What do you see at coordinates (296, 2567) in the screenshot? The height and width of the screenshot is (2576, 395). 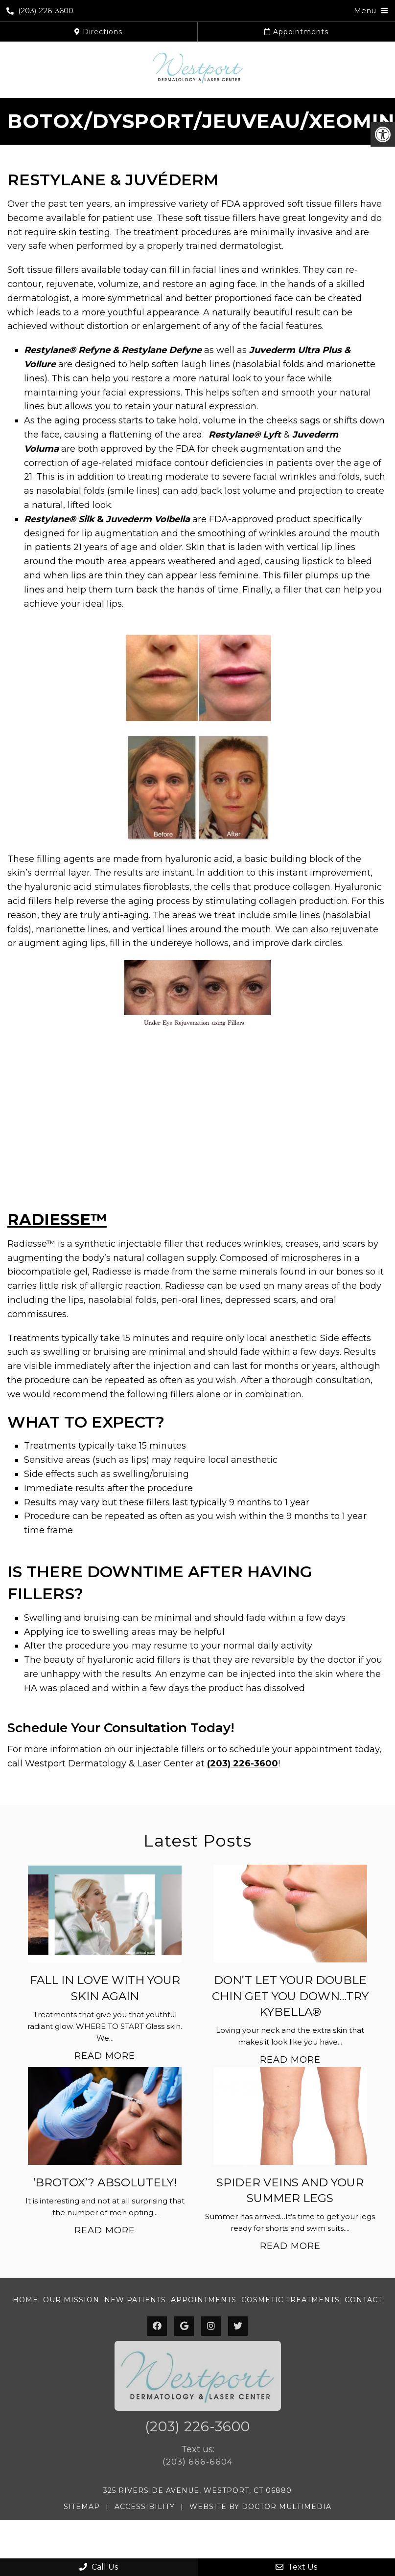 I see `Text Us` at bounding box center [296, 2567].